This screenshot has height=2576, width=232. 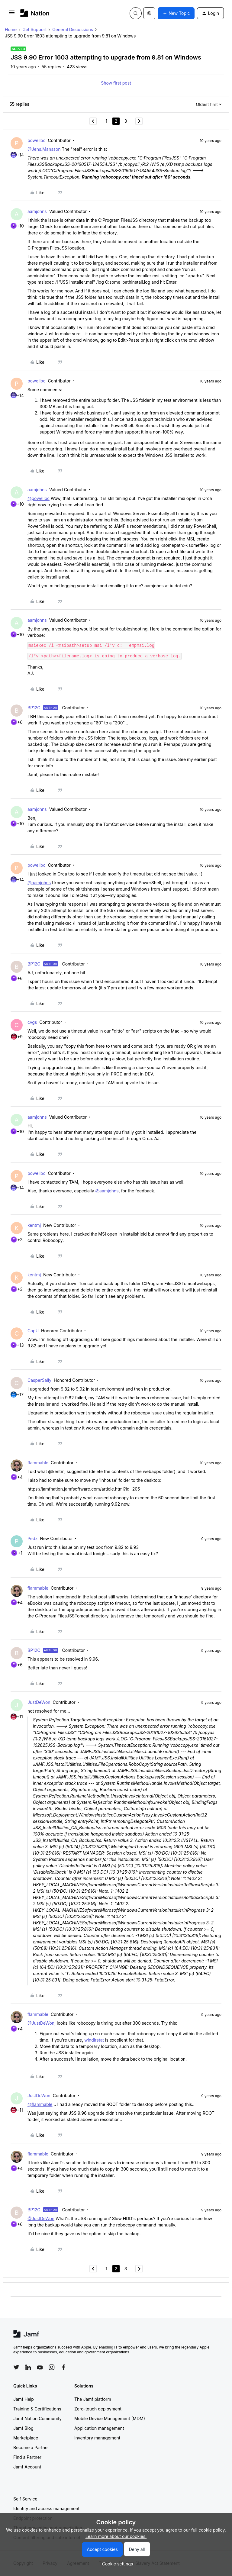 I want to click on Mobile Device Management (MDM), so click(x=109, y=2418).